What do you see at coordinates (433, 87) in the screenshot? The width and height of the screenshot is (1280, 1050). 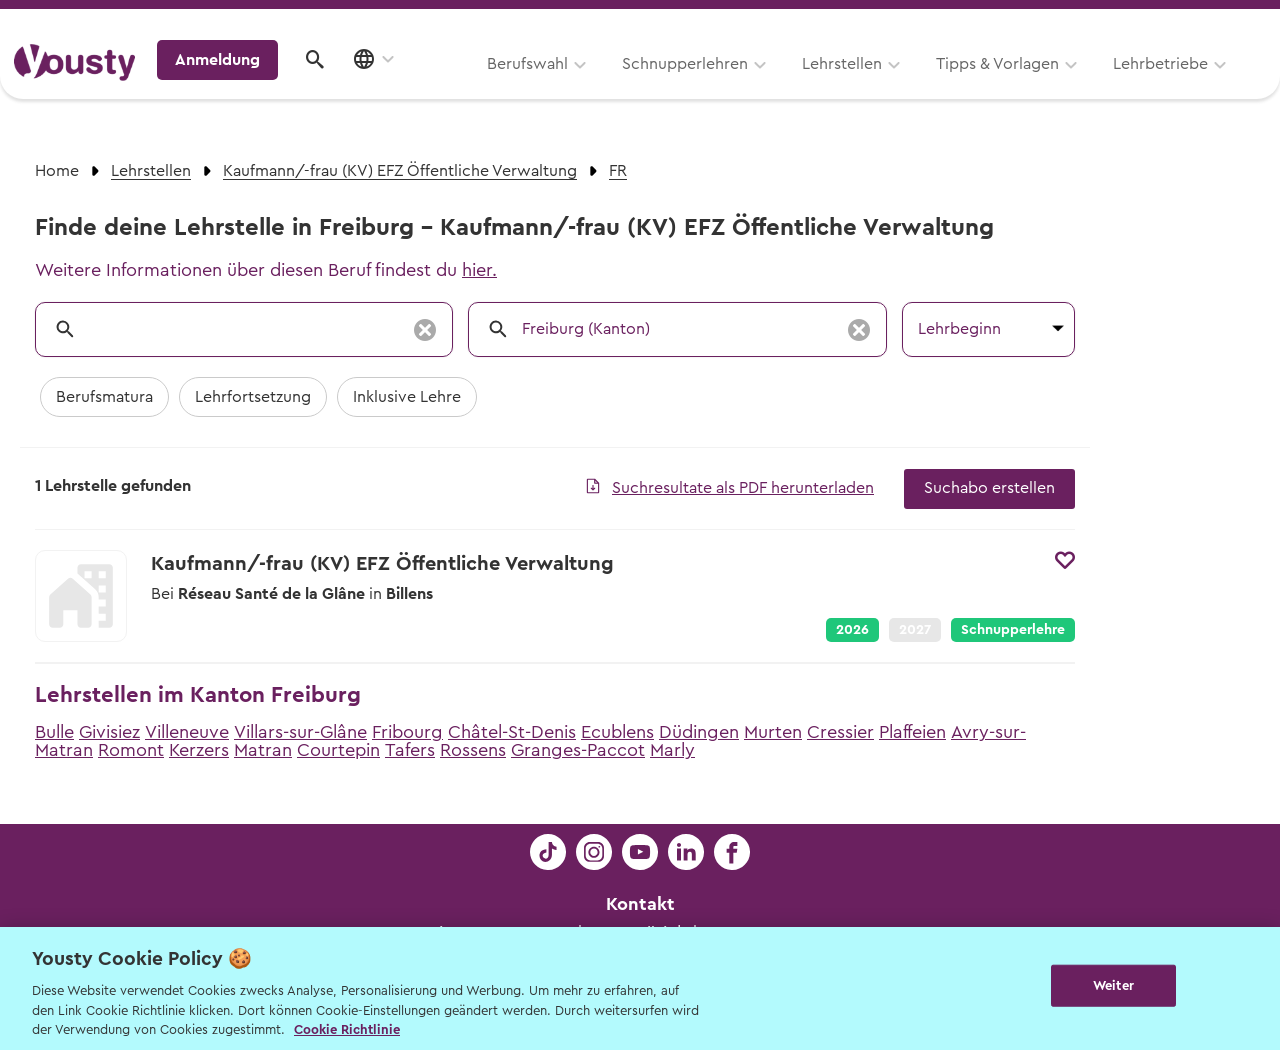 I see `Schnupperlehren` at bounding box center [433, 87].